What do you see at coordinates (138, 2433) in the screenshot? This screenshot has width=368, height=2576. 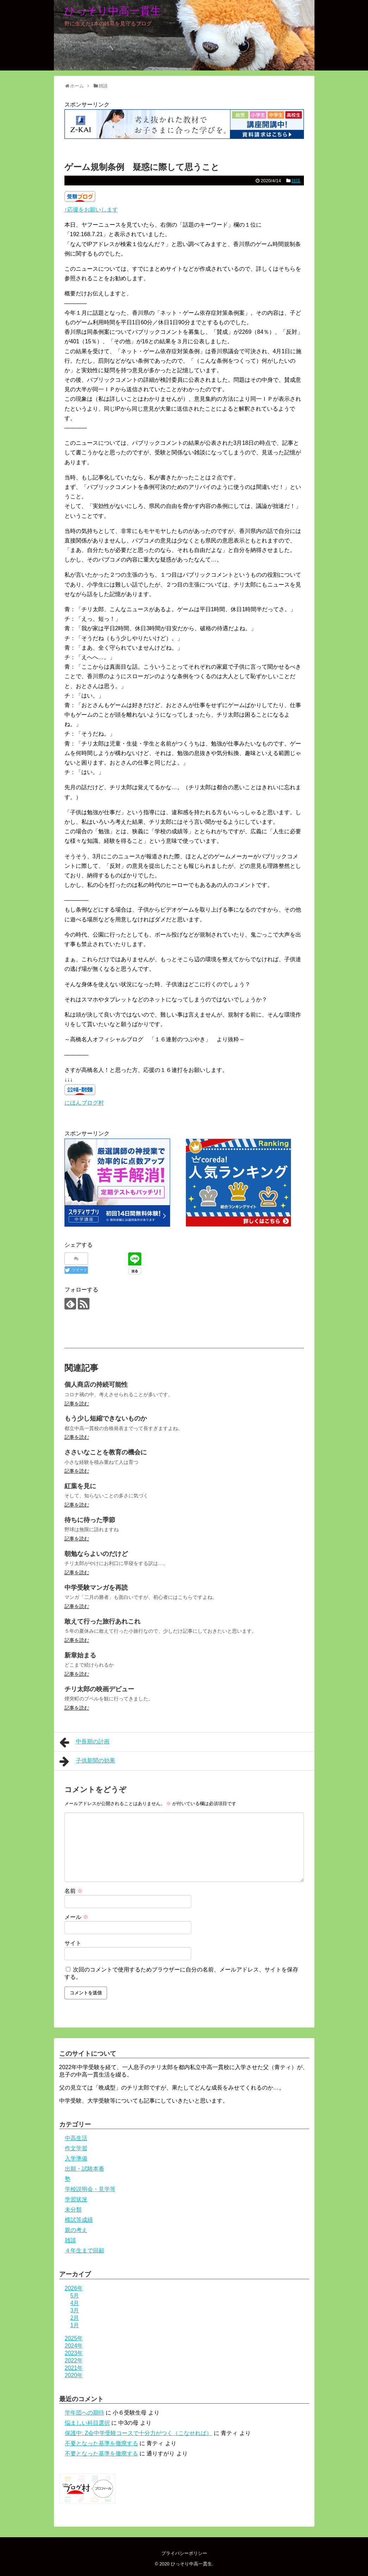 I see `保護中: Z会中学受験コースで十分力がつく（こなせれば）` at bounding box center [138, 2433].